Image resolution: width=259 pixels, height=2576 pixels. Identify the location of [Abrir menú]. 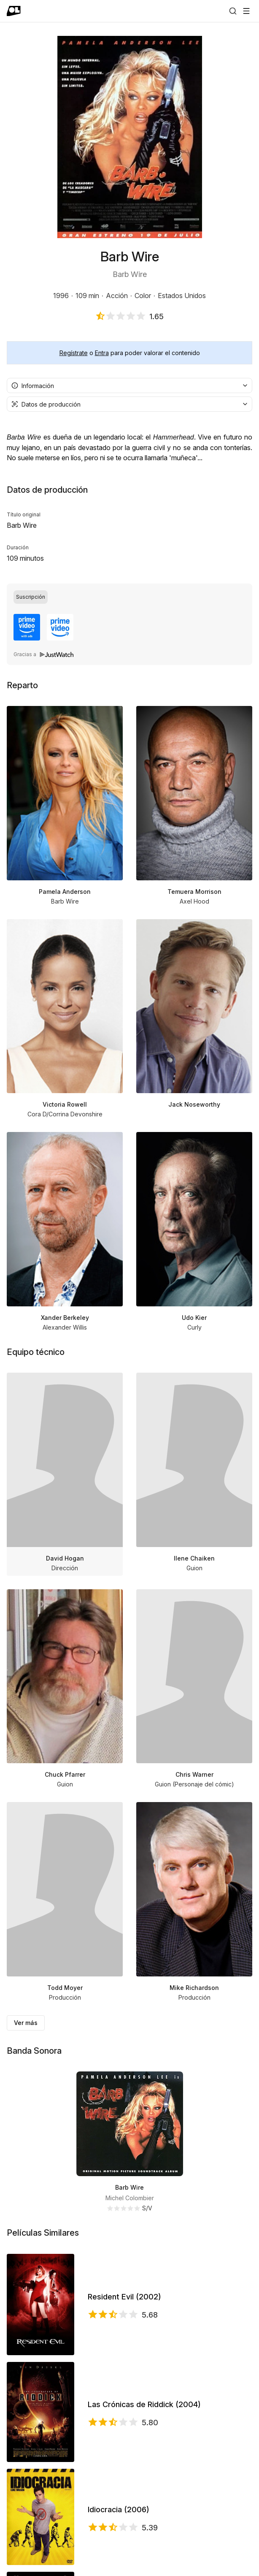
(246, 11).